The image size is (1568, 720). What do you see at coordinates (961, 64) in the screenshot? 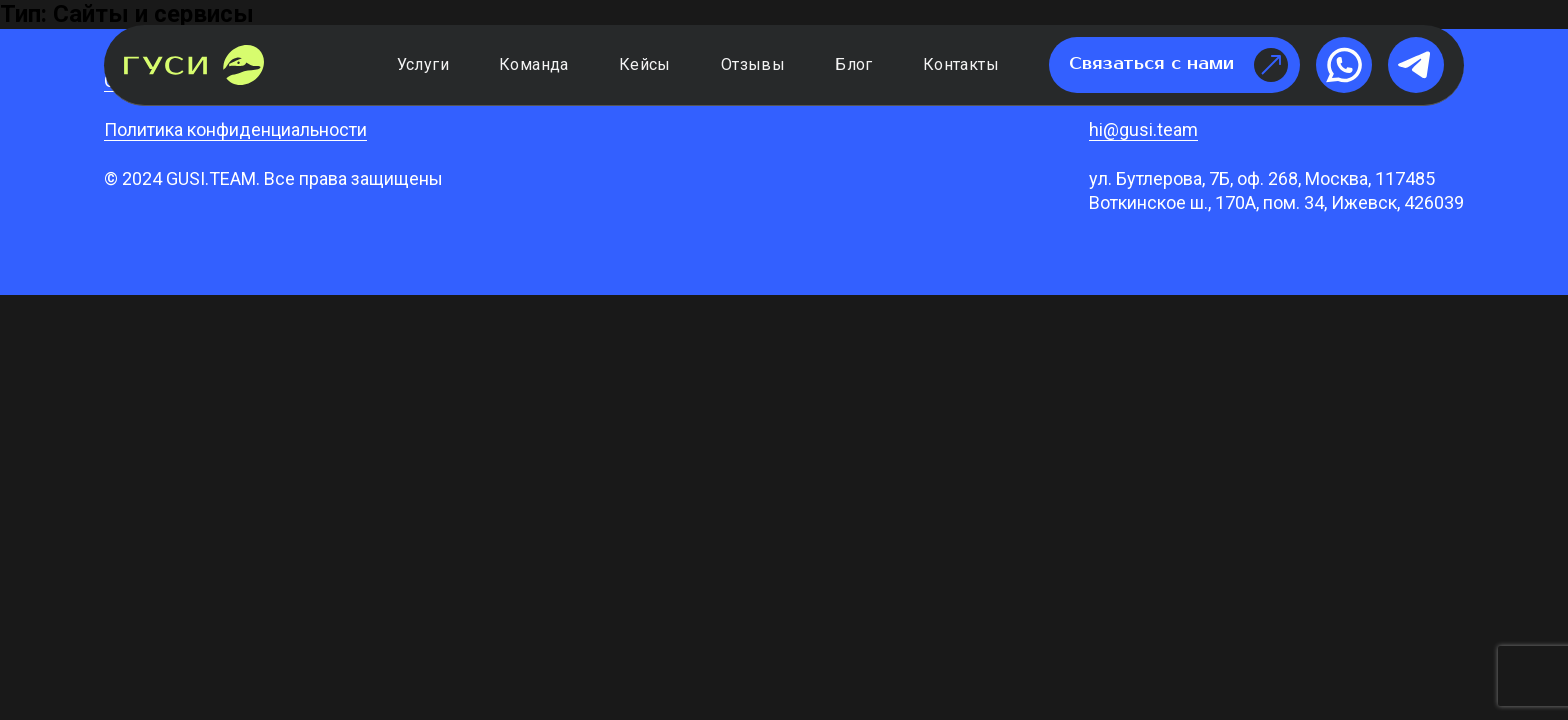
I see `Контакты` at bounding box center [961, 64].